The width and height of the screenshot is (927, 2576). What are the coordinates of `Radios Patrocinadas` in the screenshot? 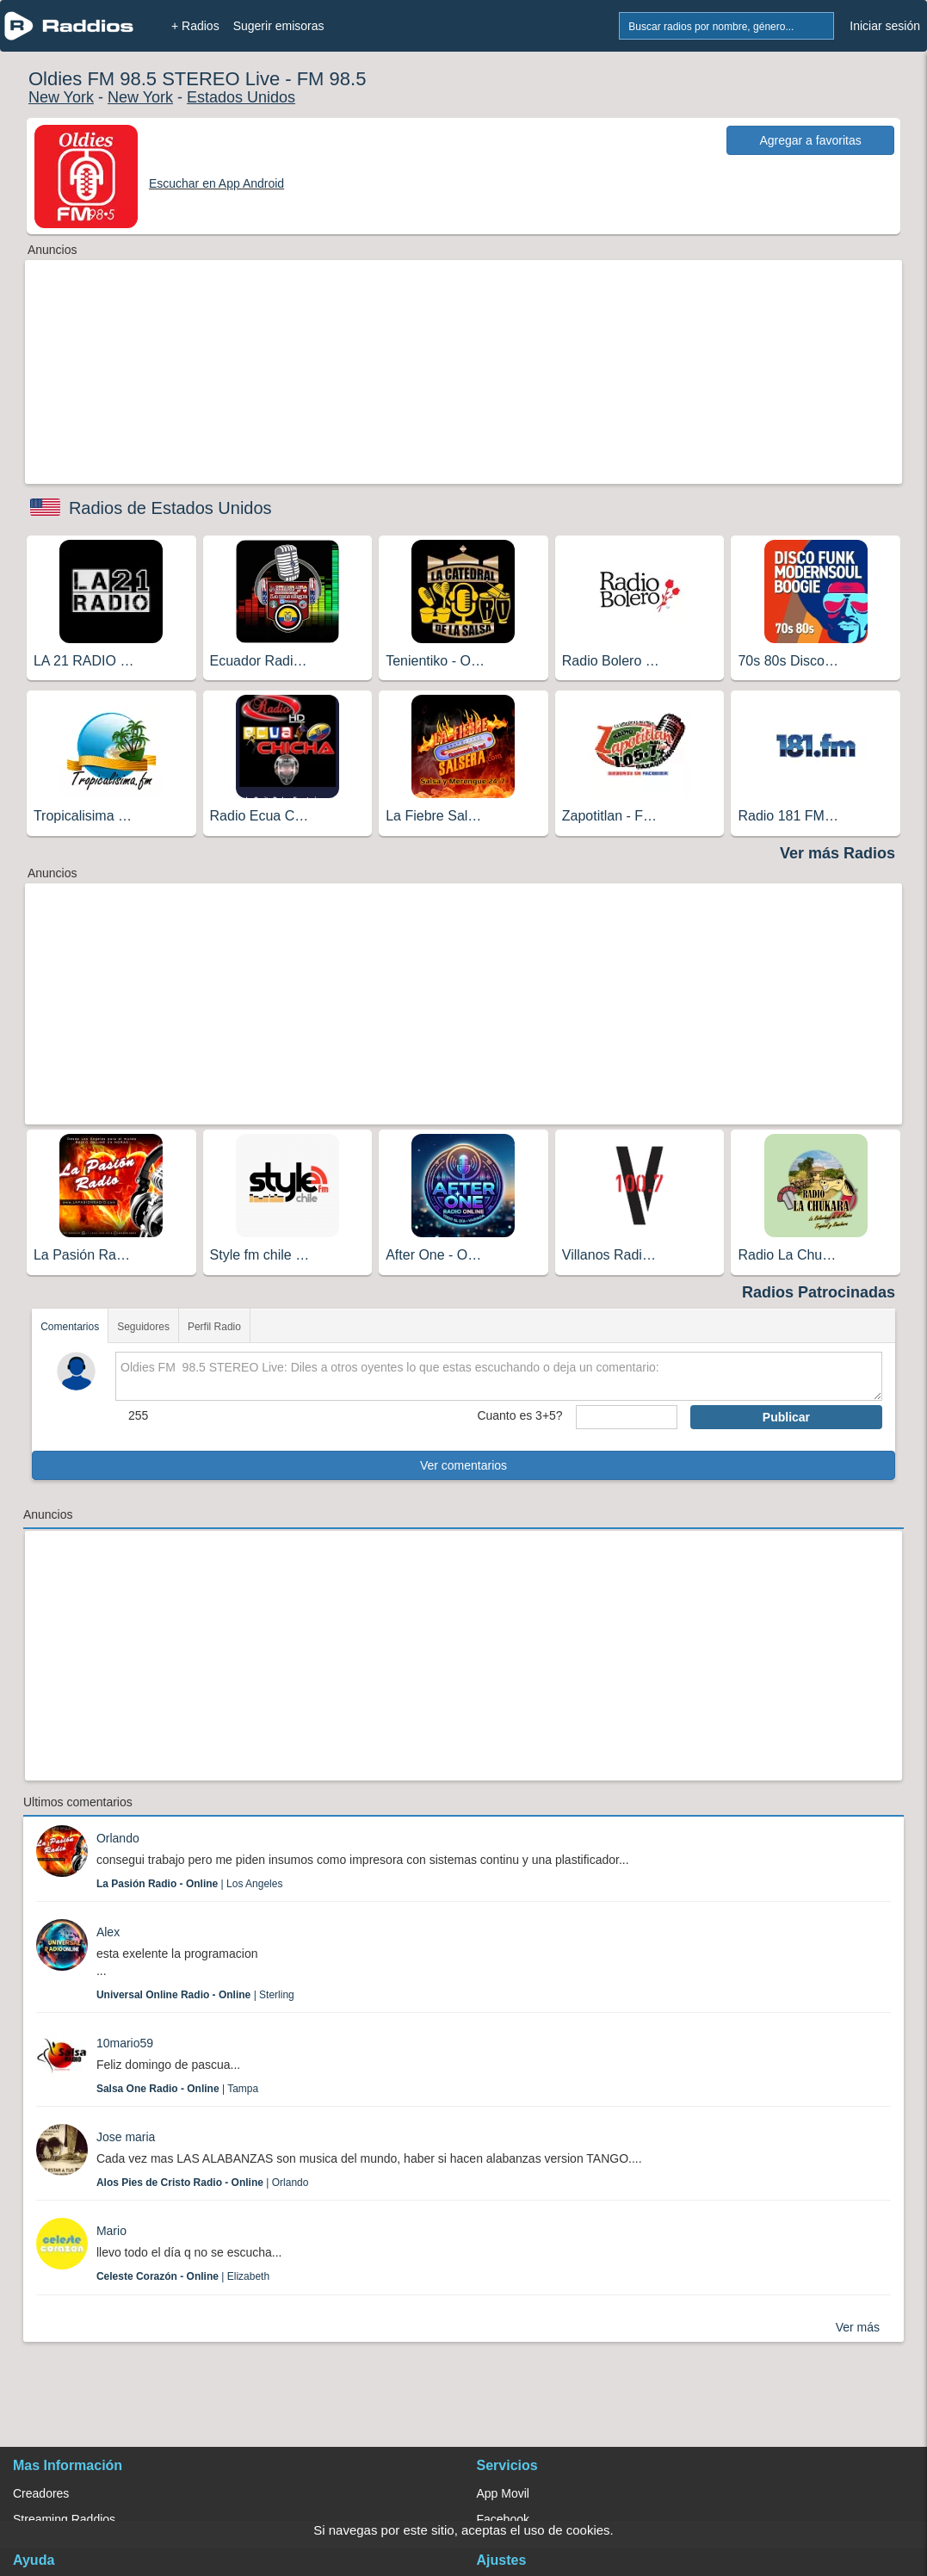 It's located at (818, 1292).